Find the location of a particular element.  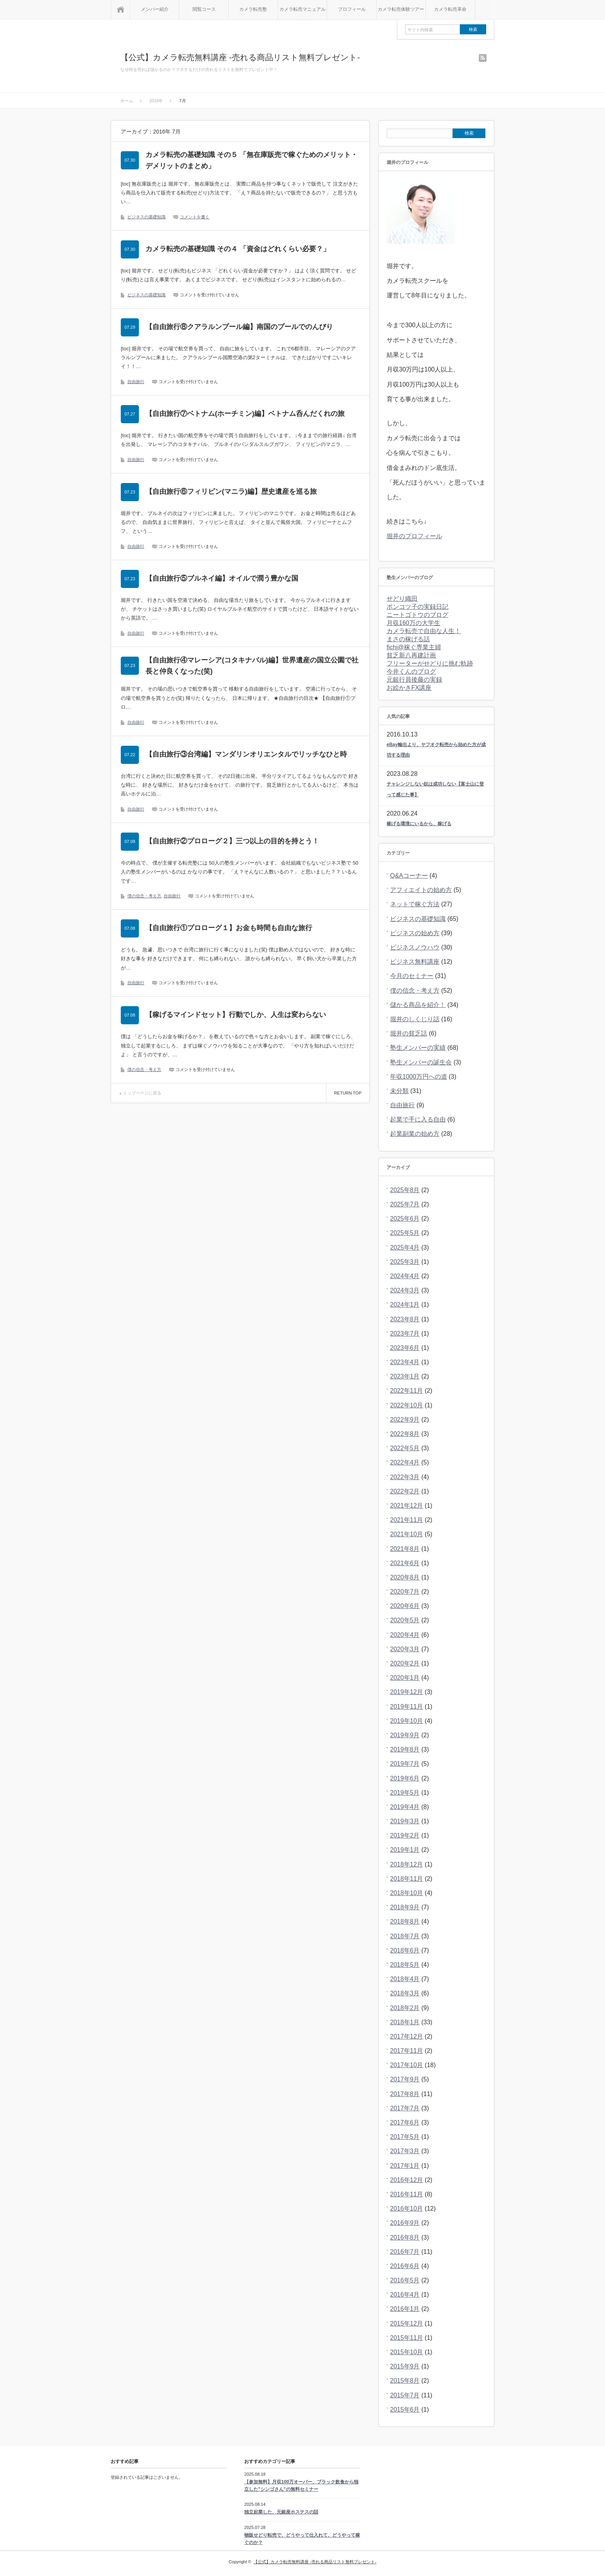

2022年10月 is located at coordinates (406, 1405).